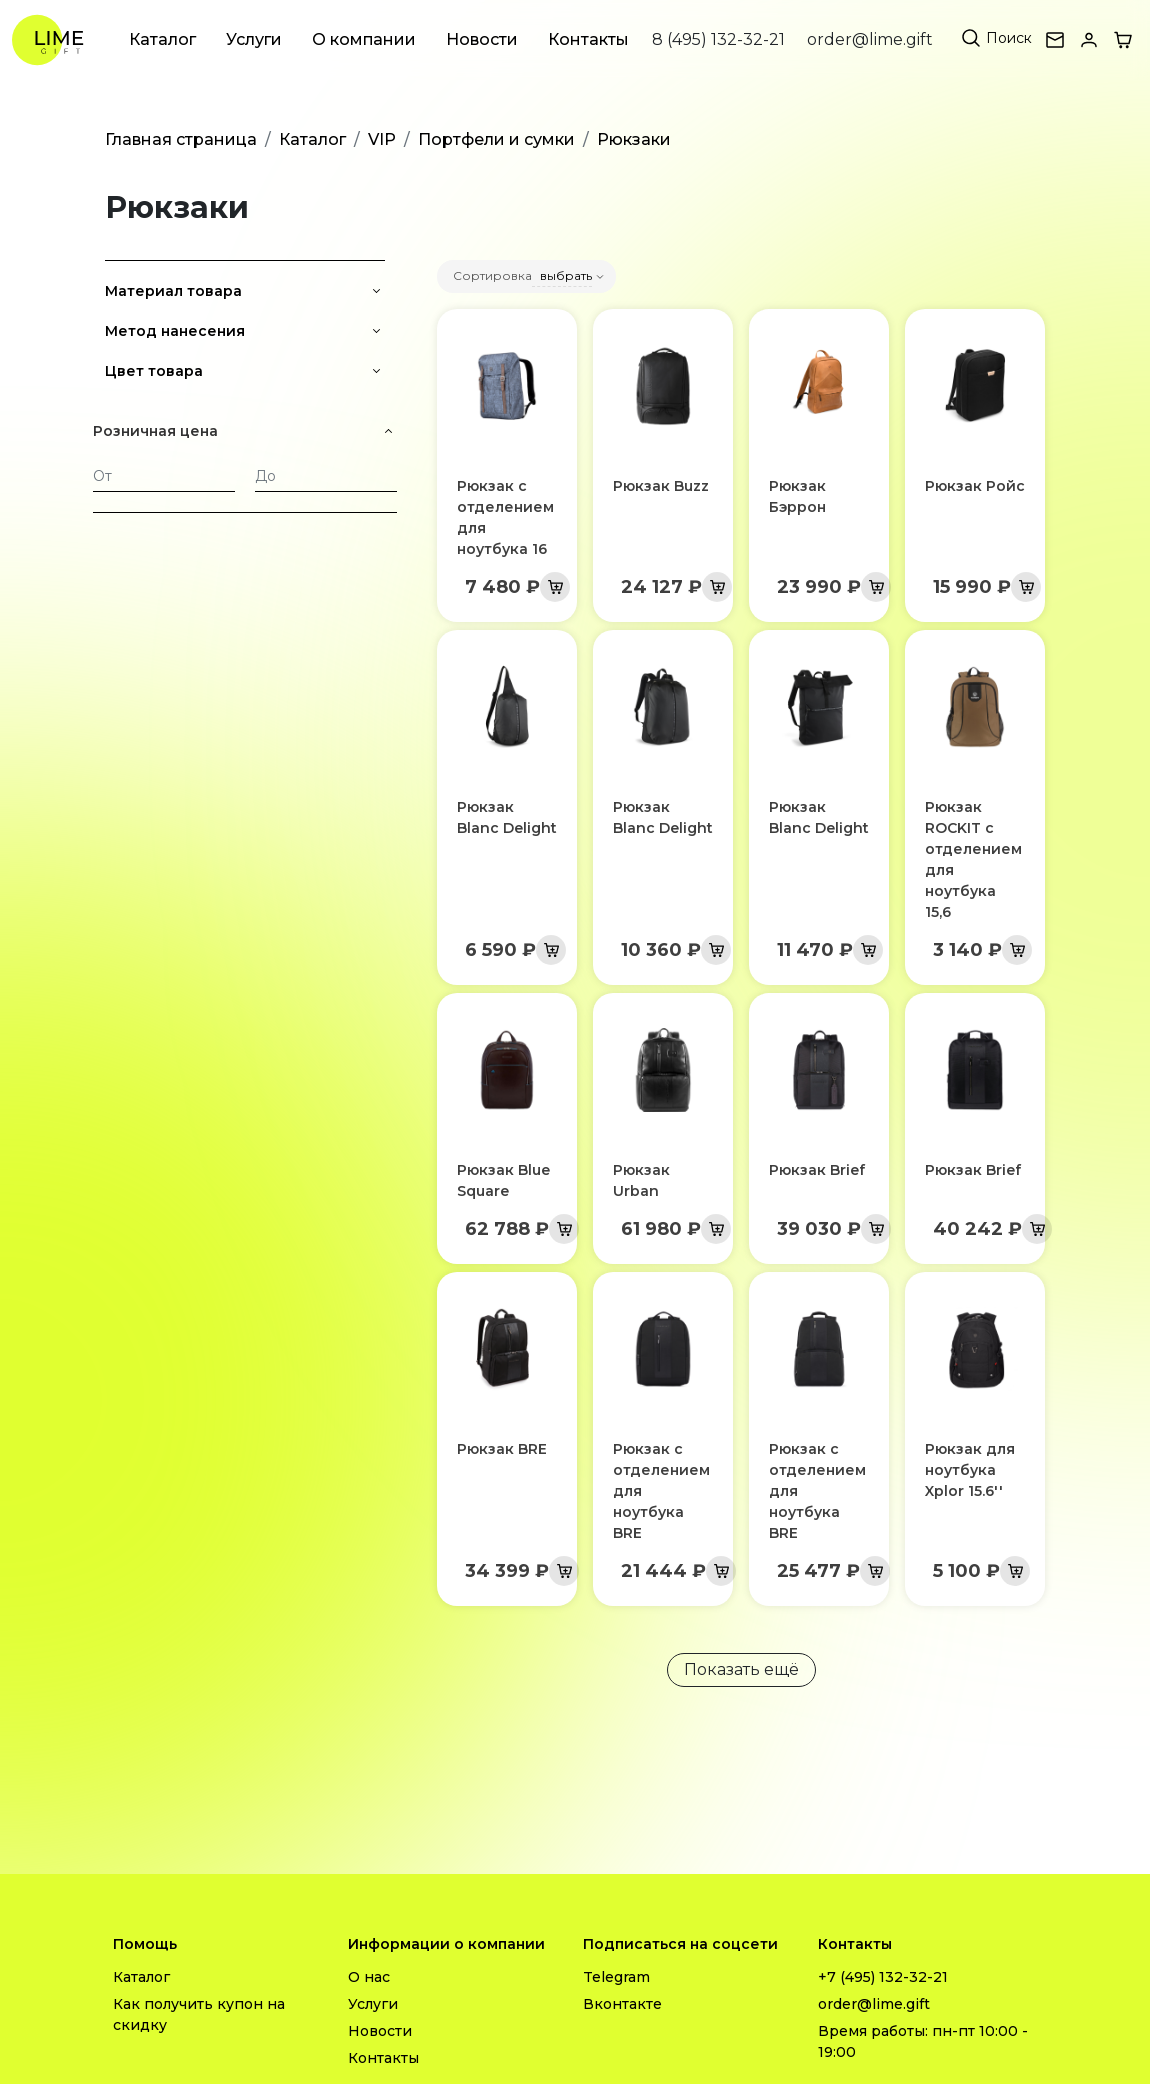 Image resolution: width=1150 pixels, height=2084 pixels. What do you see at coordinates (162, 39) in the screenshot?
I see `Каталог` at bounding box center [162, 39].